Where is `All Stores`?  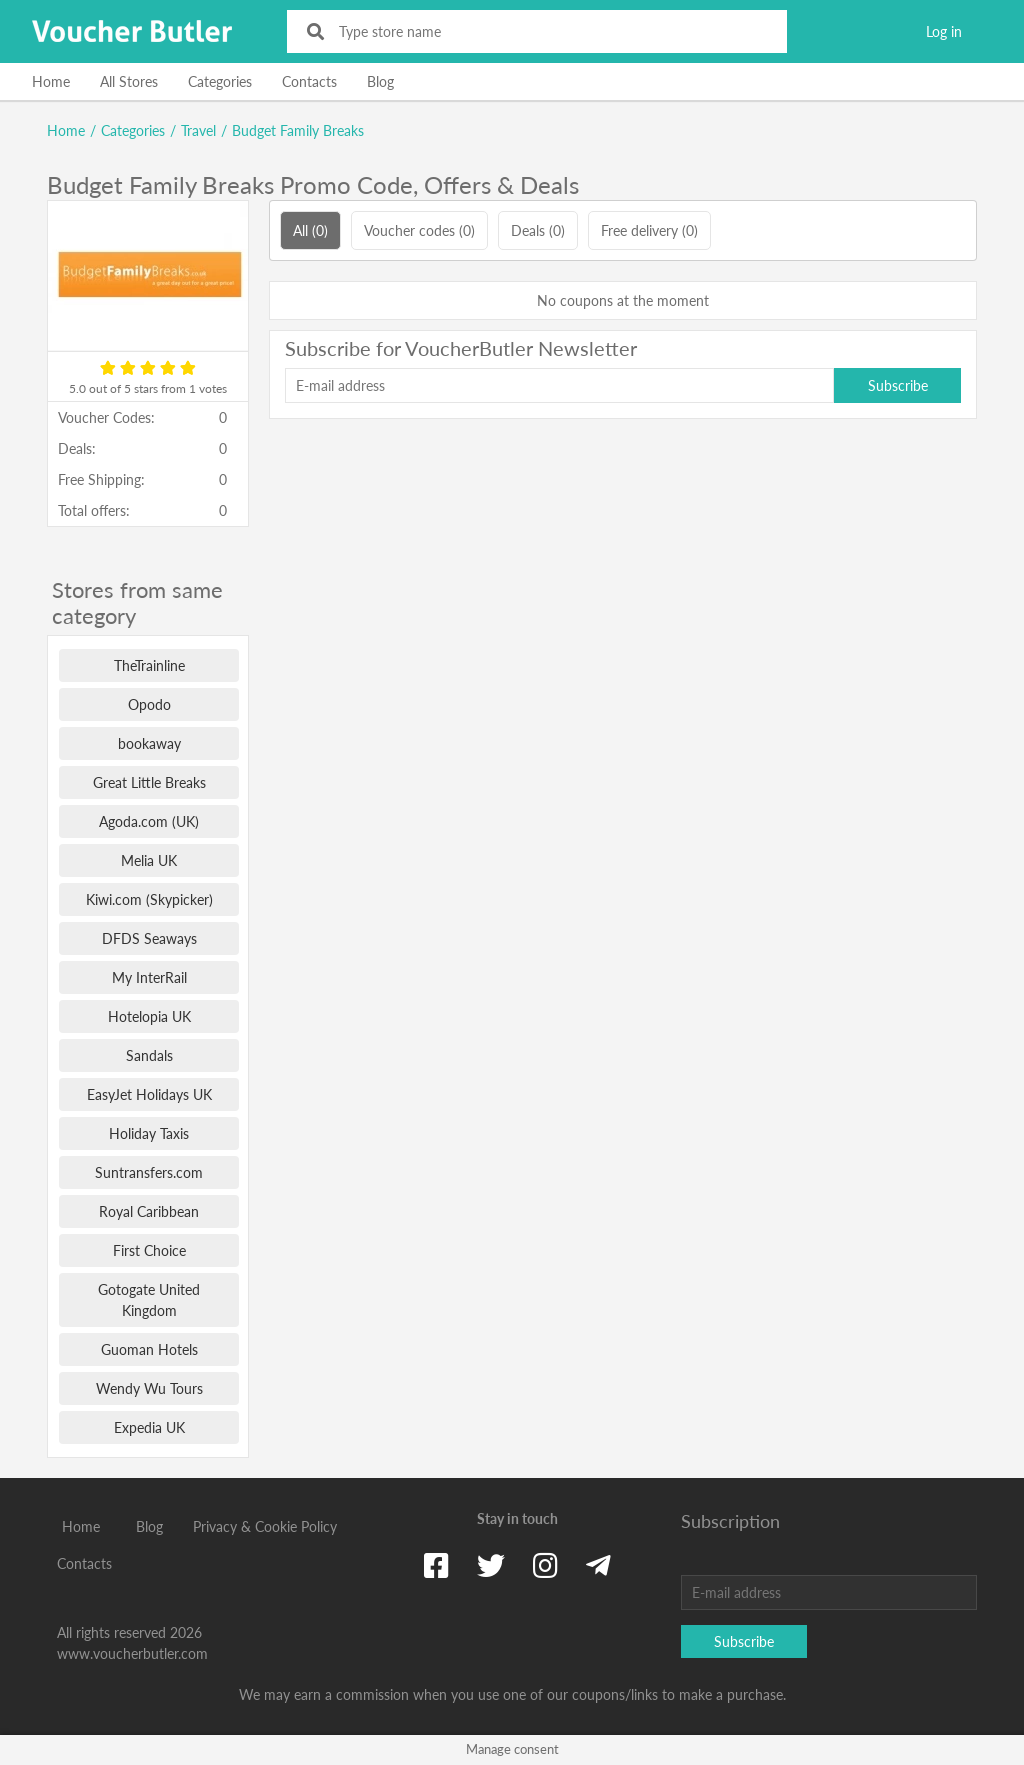
All Stores is located at coordinates (129, 81).